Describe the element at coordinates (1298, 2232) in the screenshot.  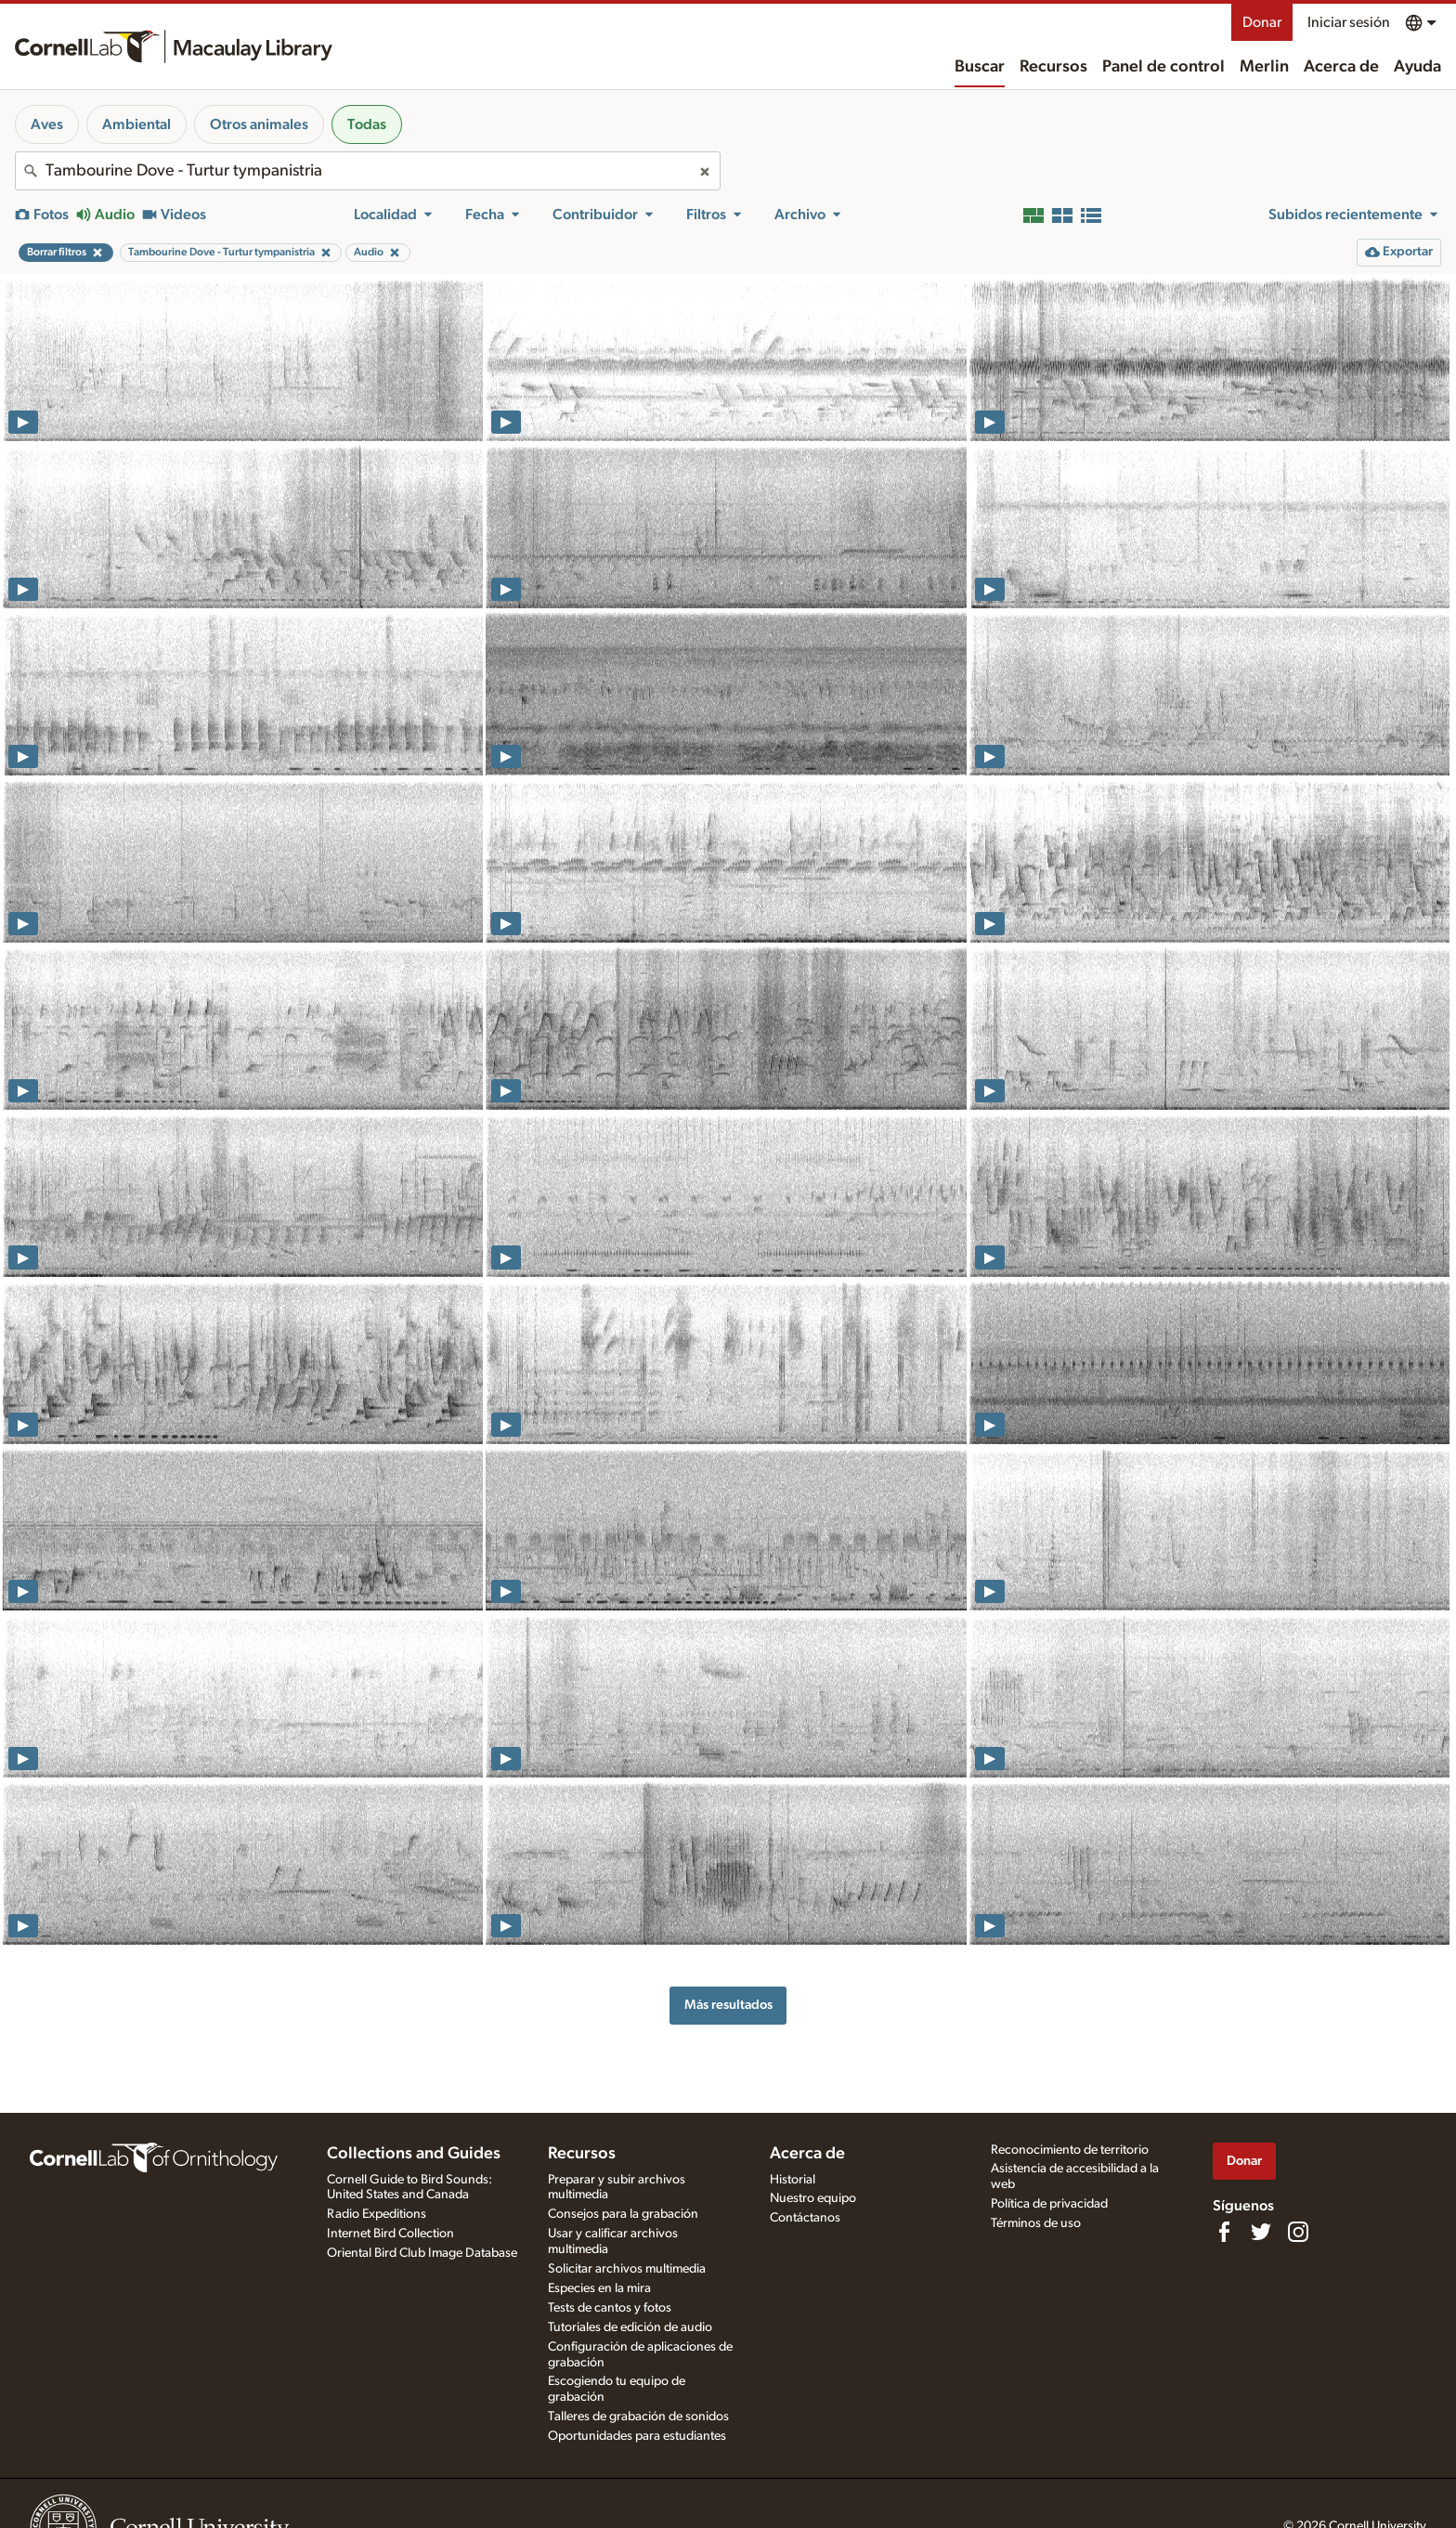
I see `[Follow us on Instagram]` at that location.